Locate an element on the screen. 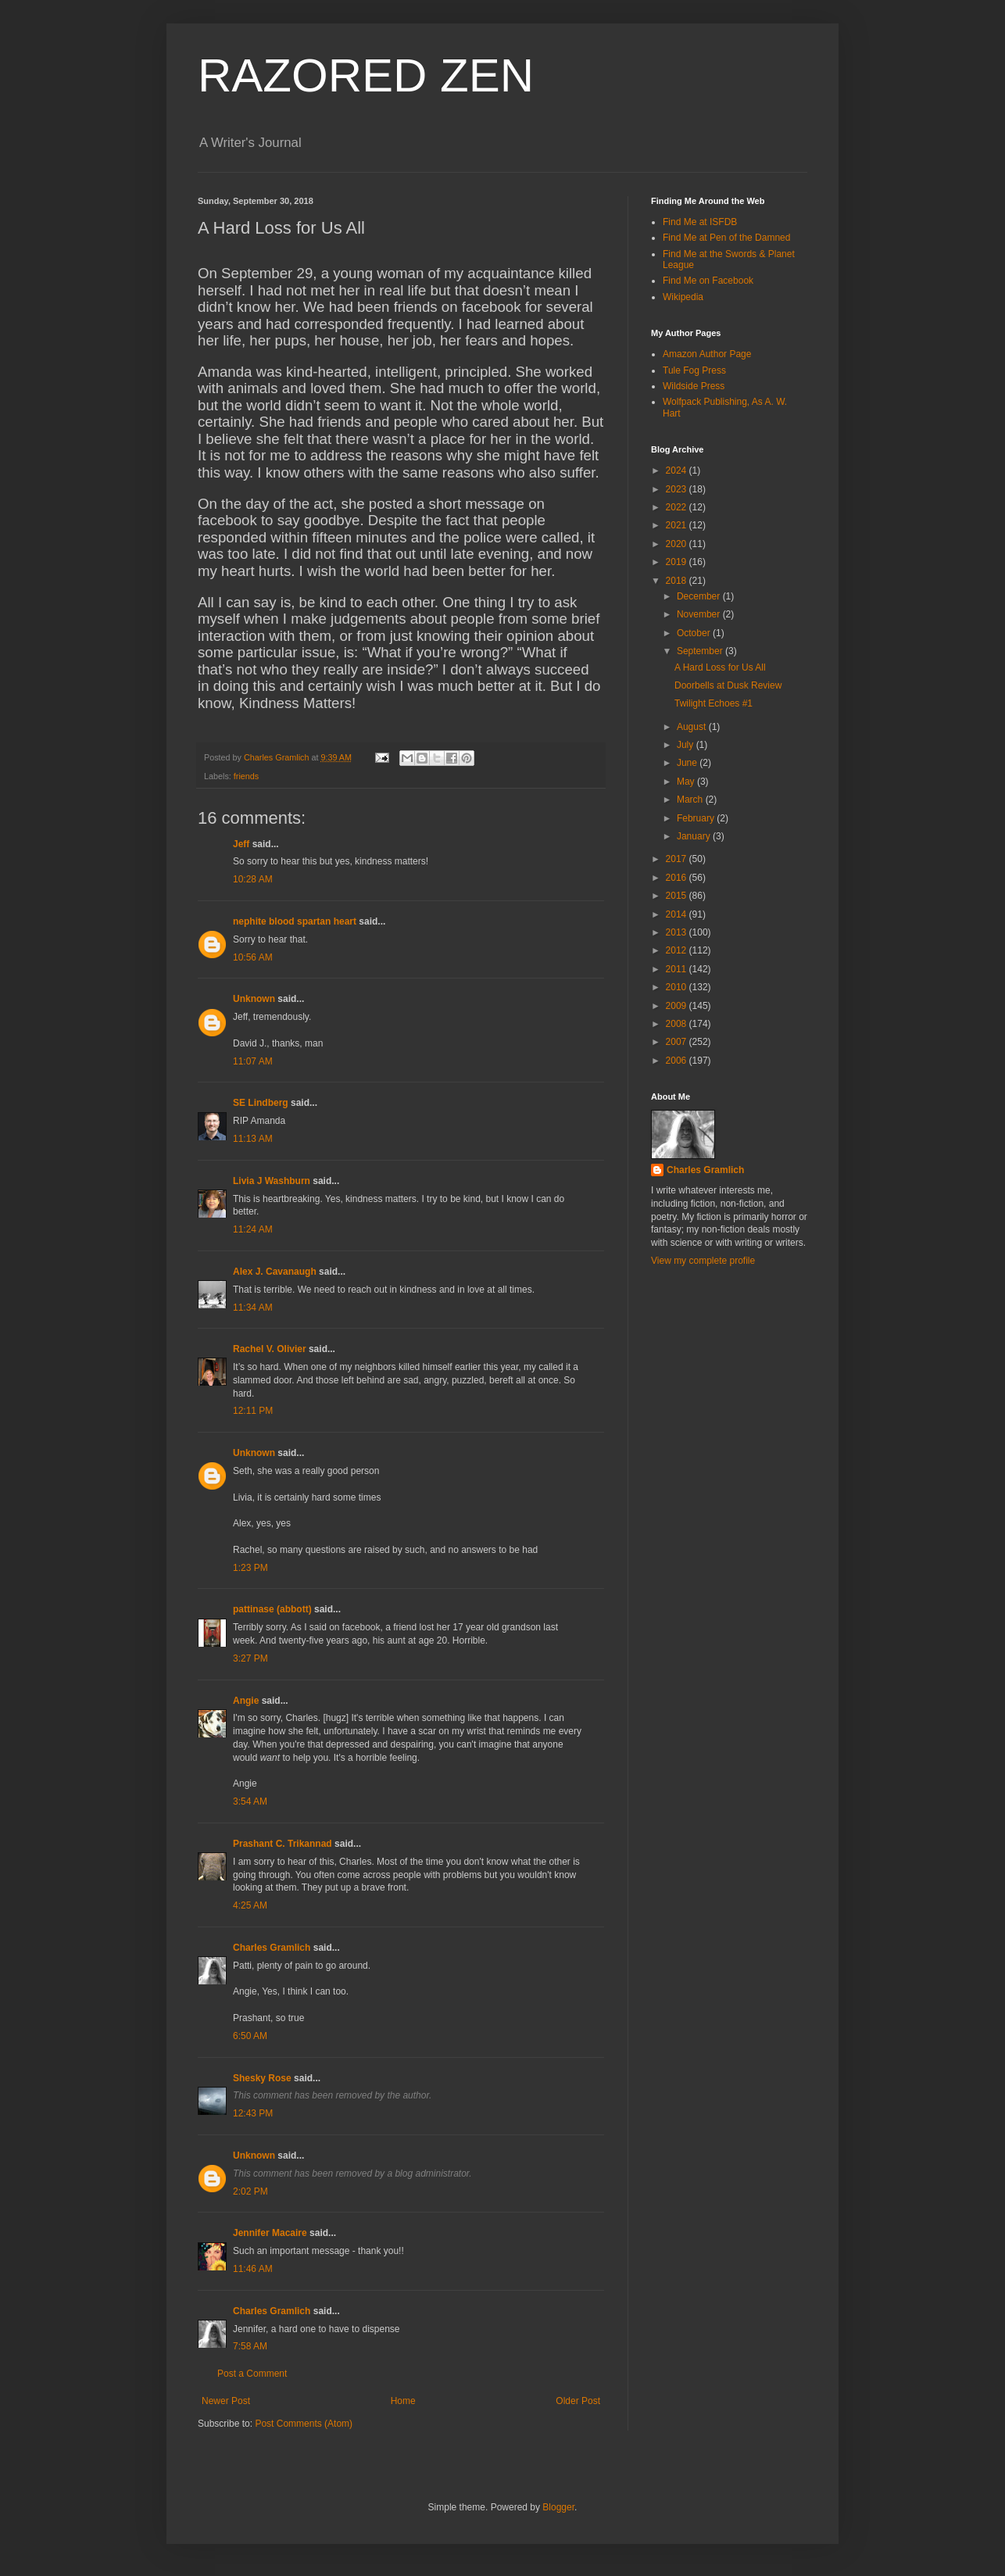  2018 is located at coordinates (677, 580).